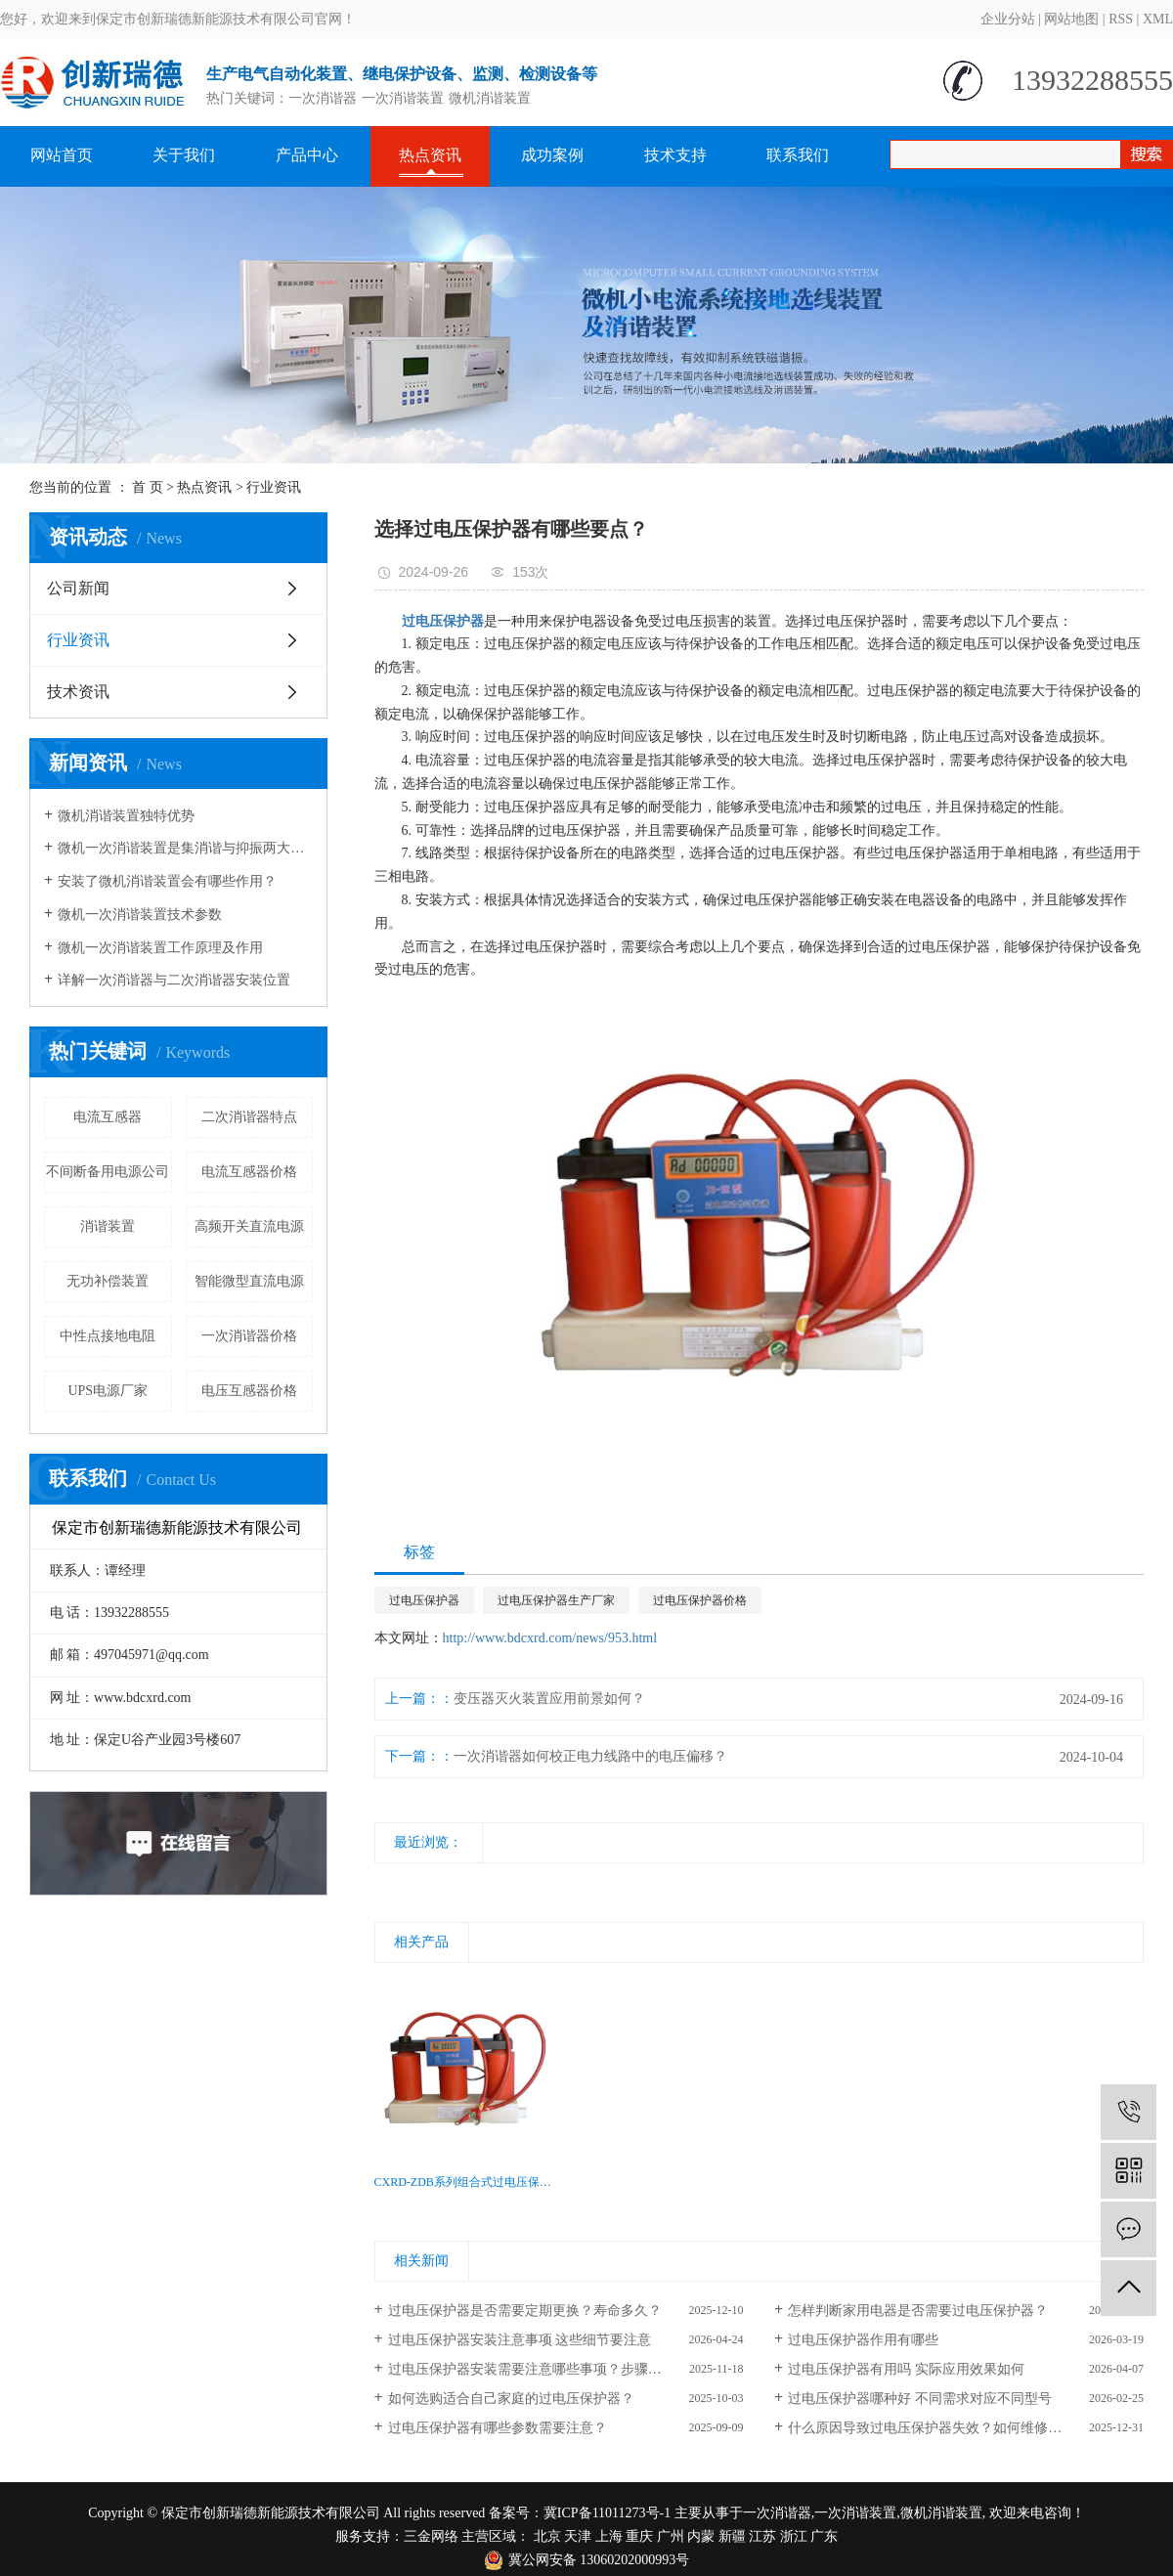  Describe the element at coordinates (126, 815) in the screenshot. I see `微机消谐装置独特优势` at that location.